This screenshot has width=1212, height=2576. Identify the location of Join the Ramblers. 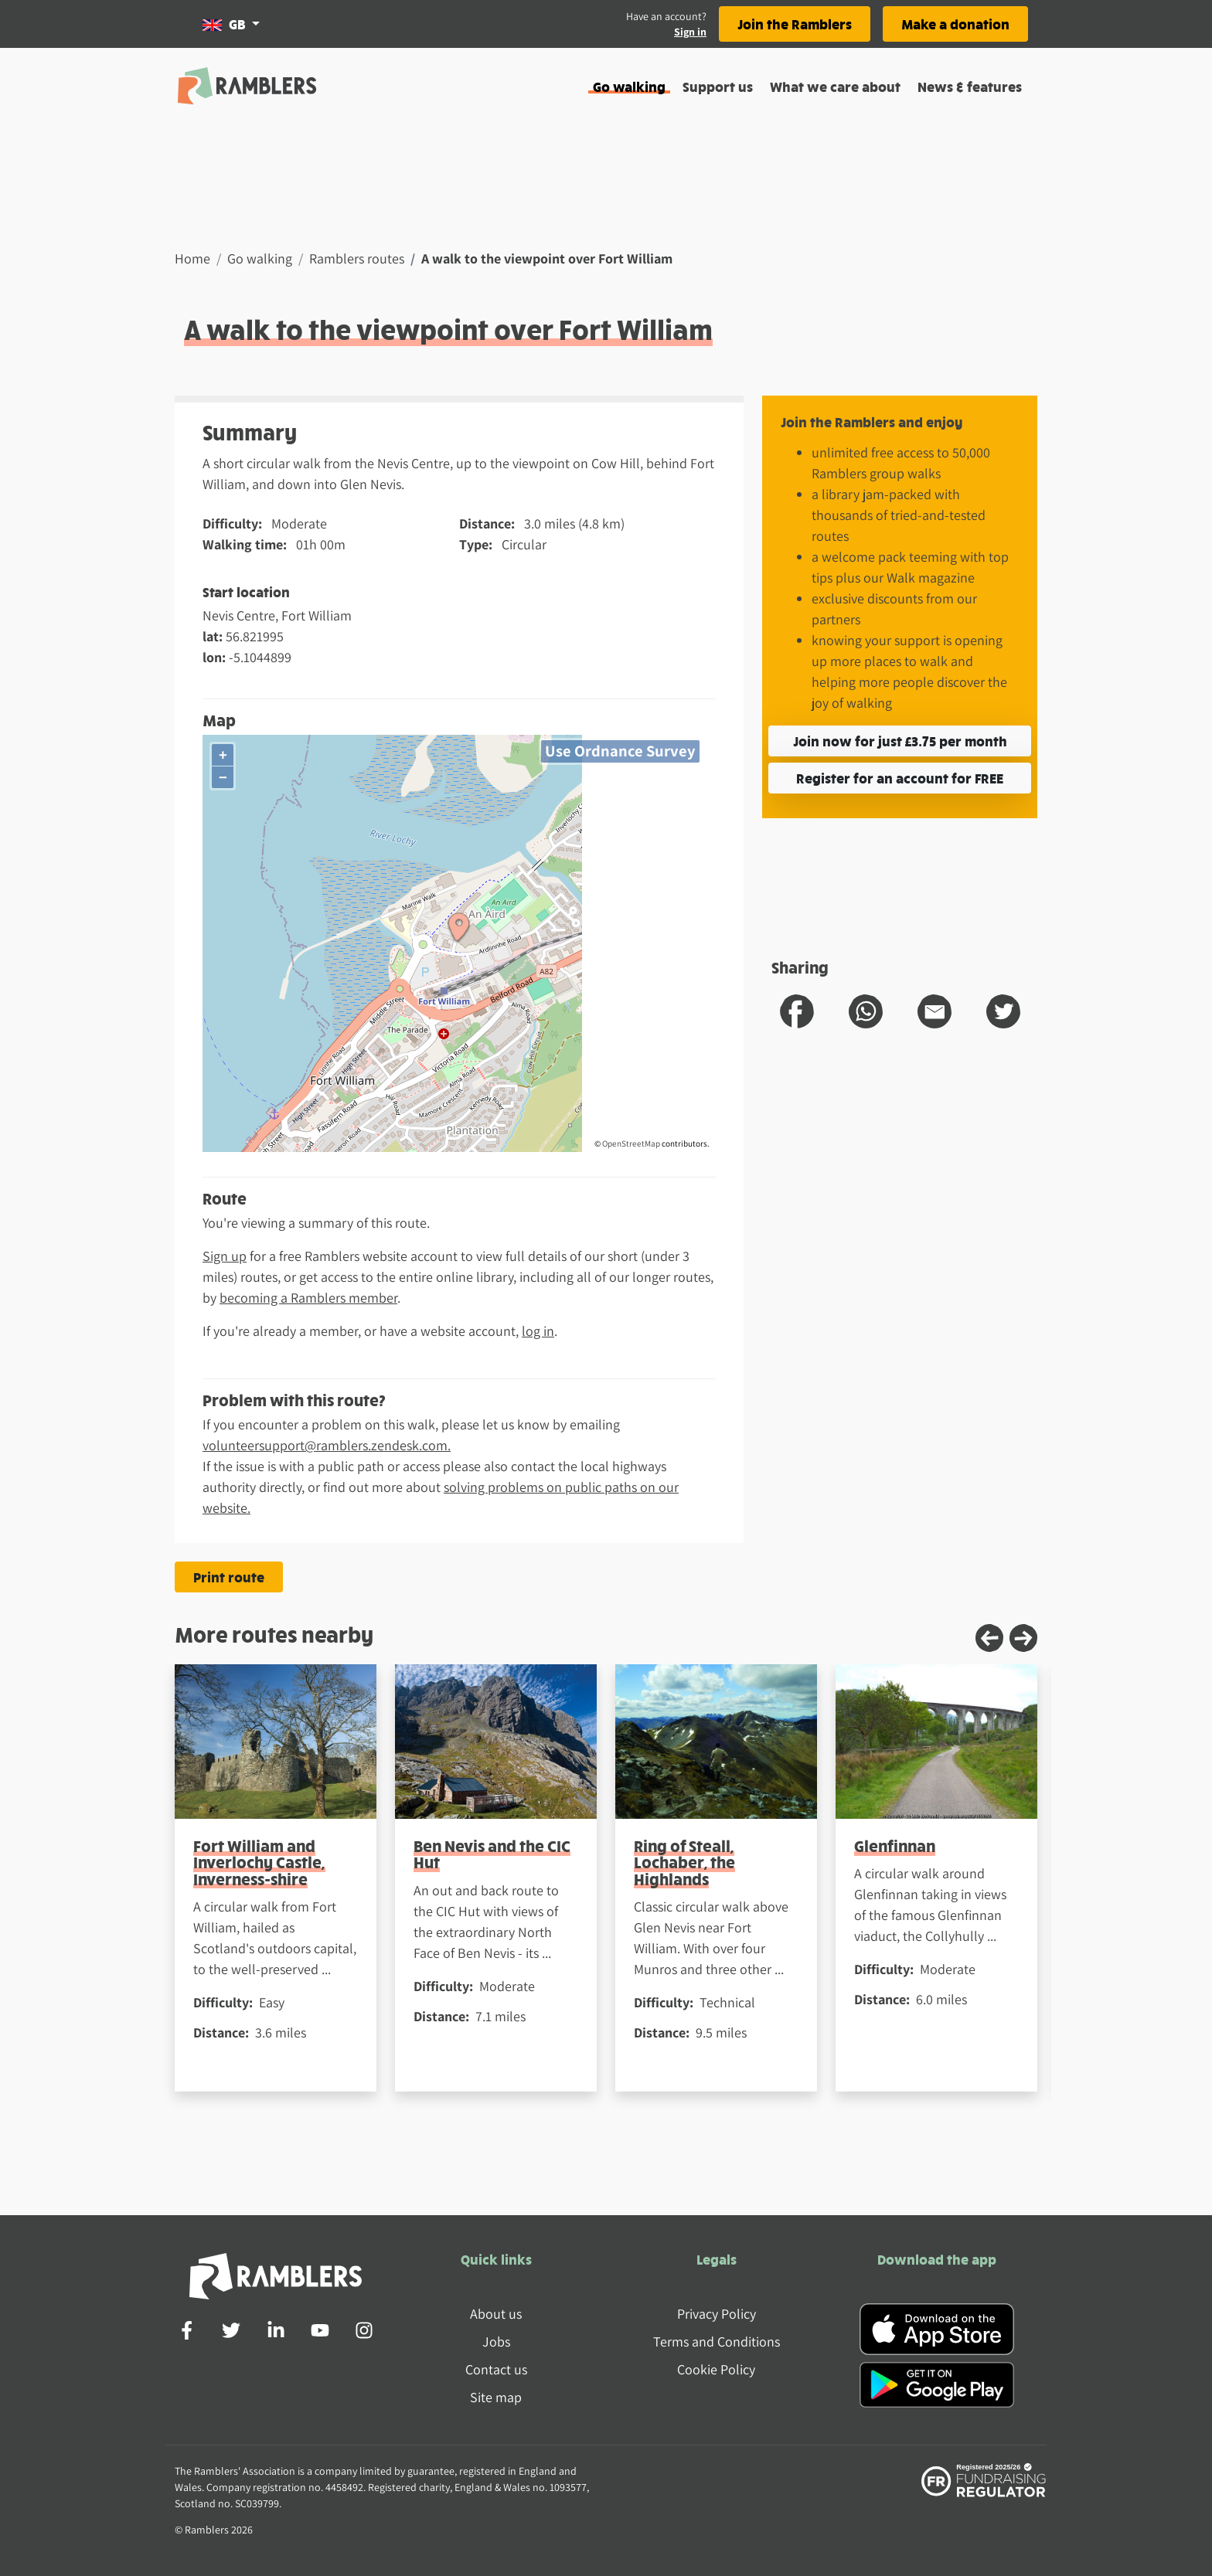
(794, 23).